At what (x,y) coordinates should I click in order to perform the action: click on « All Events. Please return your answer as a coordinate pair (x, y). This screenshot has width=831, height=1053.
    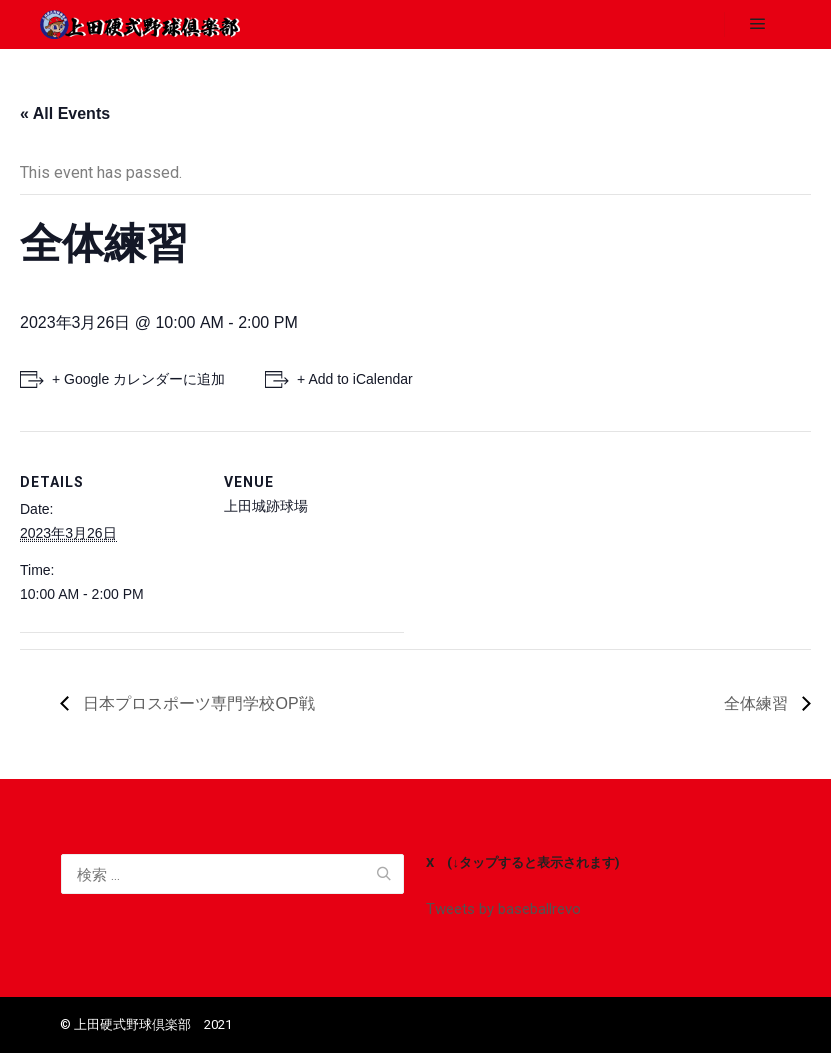
    Looking at the image, I should click on (65, 113).